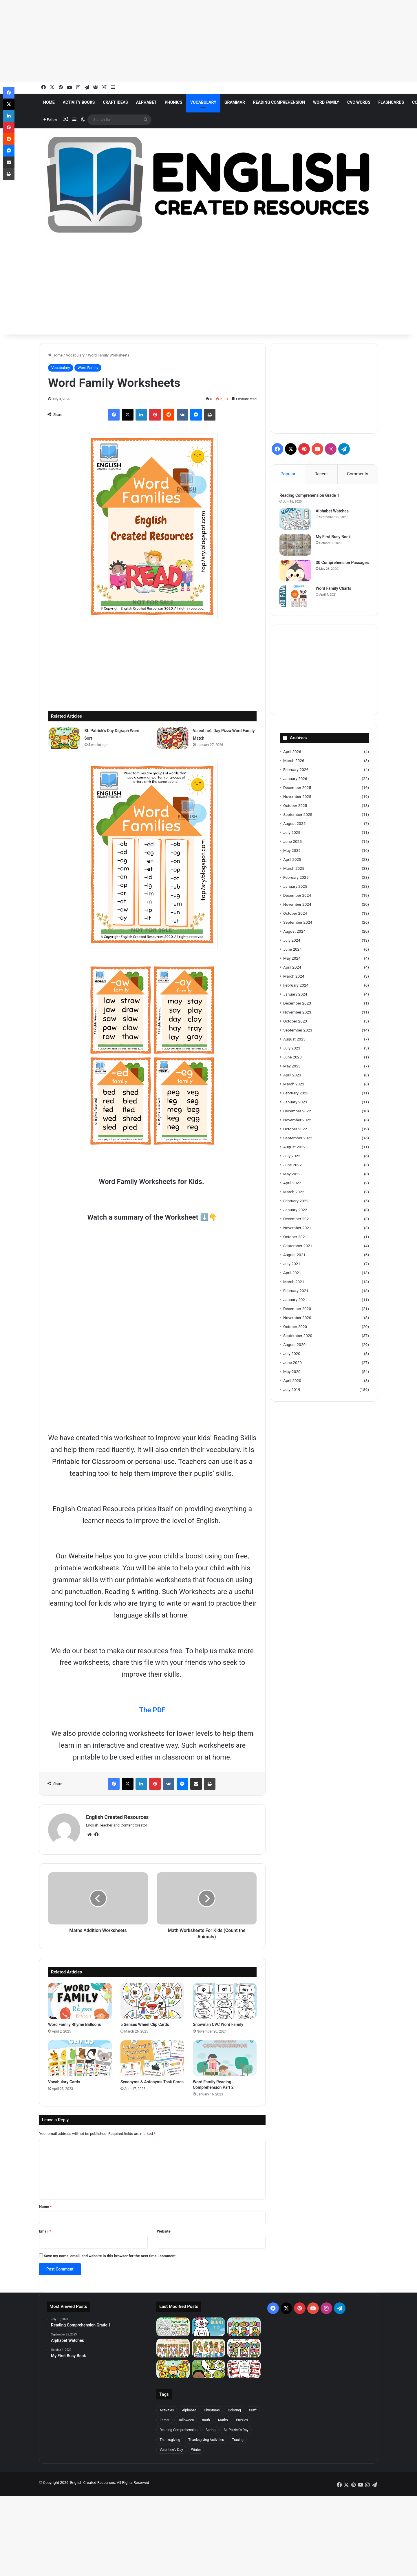 The image size is (417, 2576). Describe the element at coordinates (292, 1183) in the screenshot. I see `April 2022` at that location.